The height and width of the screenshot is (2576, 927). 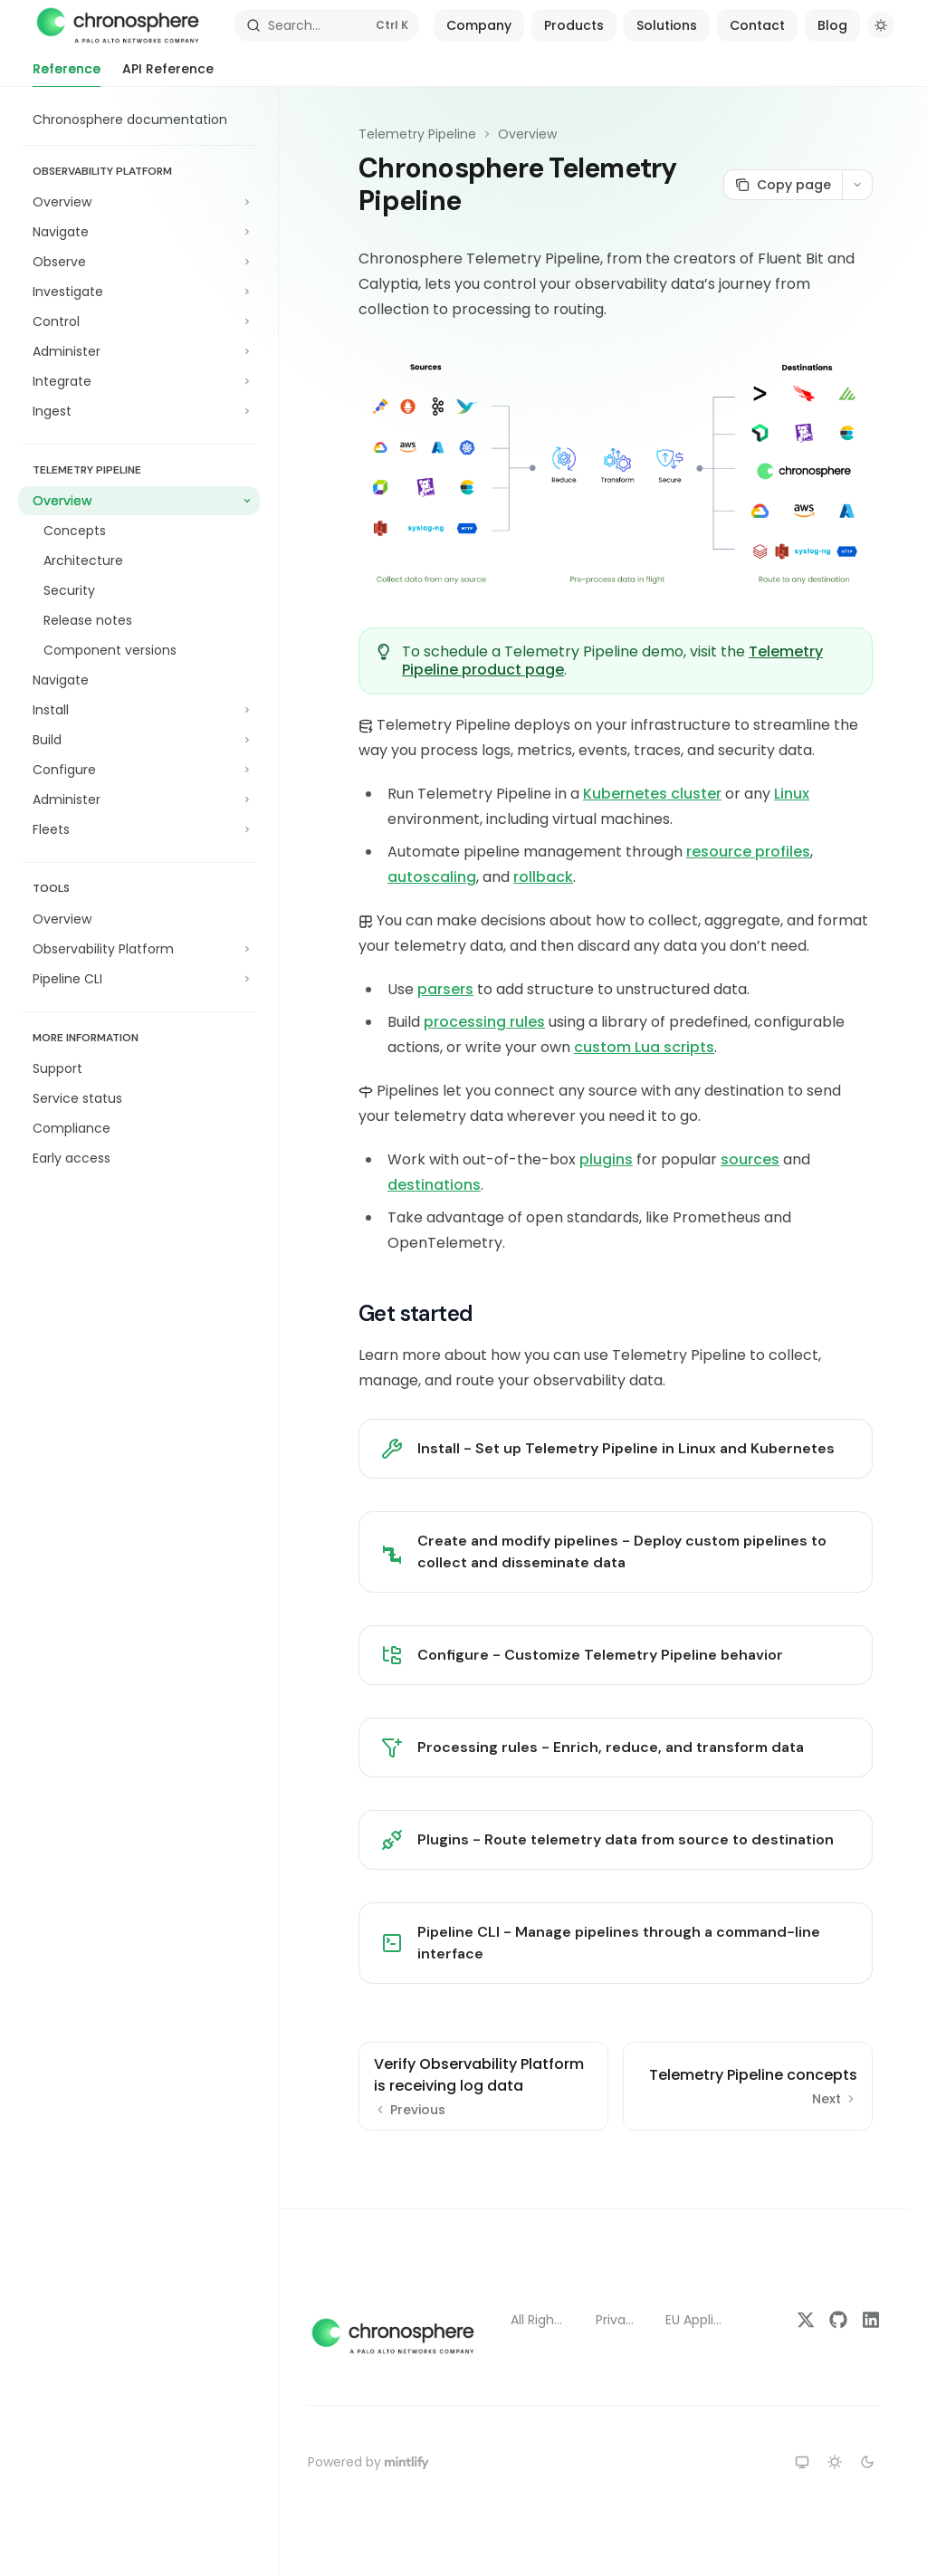 What do you see at coordinates (791, 793) in the screenshot?
I see `Linux` at bounding box center [791, 793].